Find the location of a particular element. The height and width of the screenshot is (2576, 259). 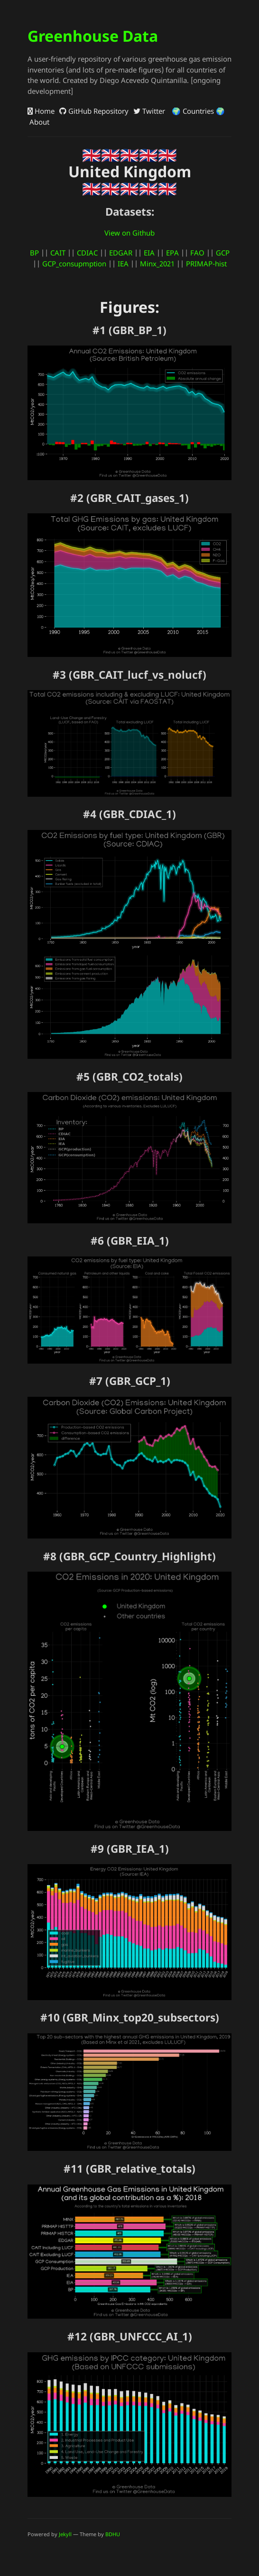

CAIT is located at coordinates (57, 252).